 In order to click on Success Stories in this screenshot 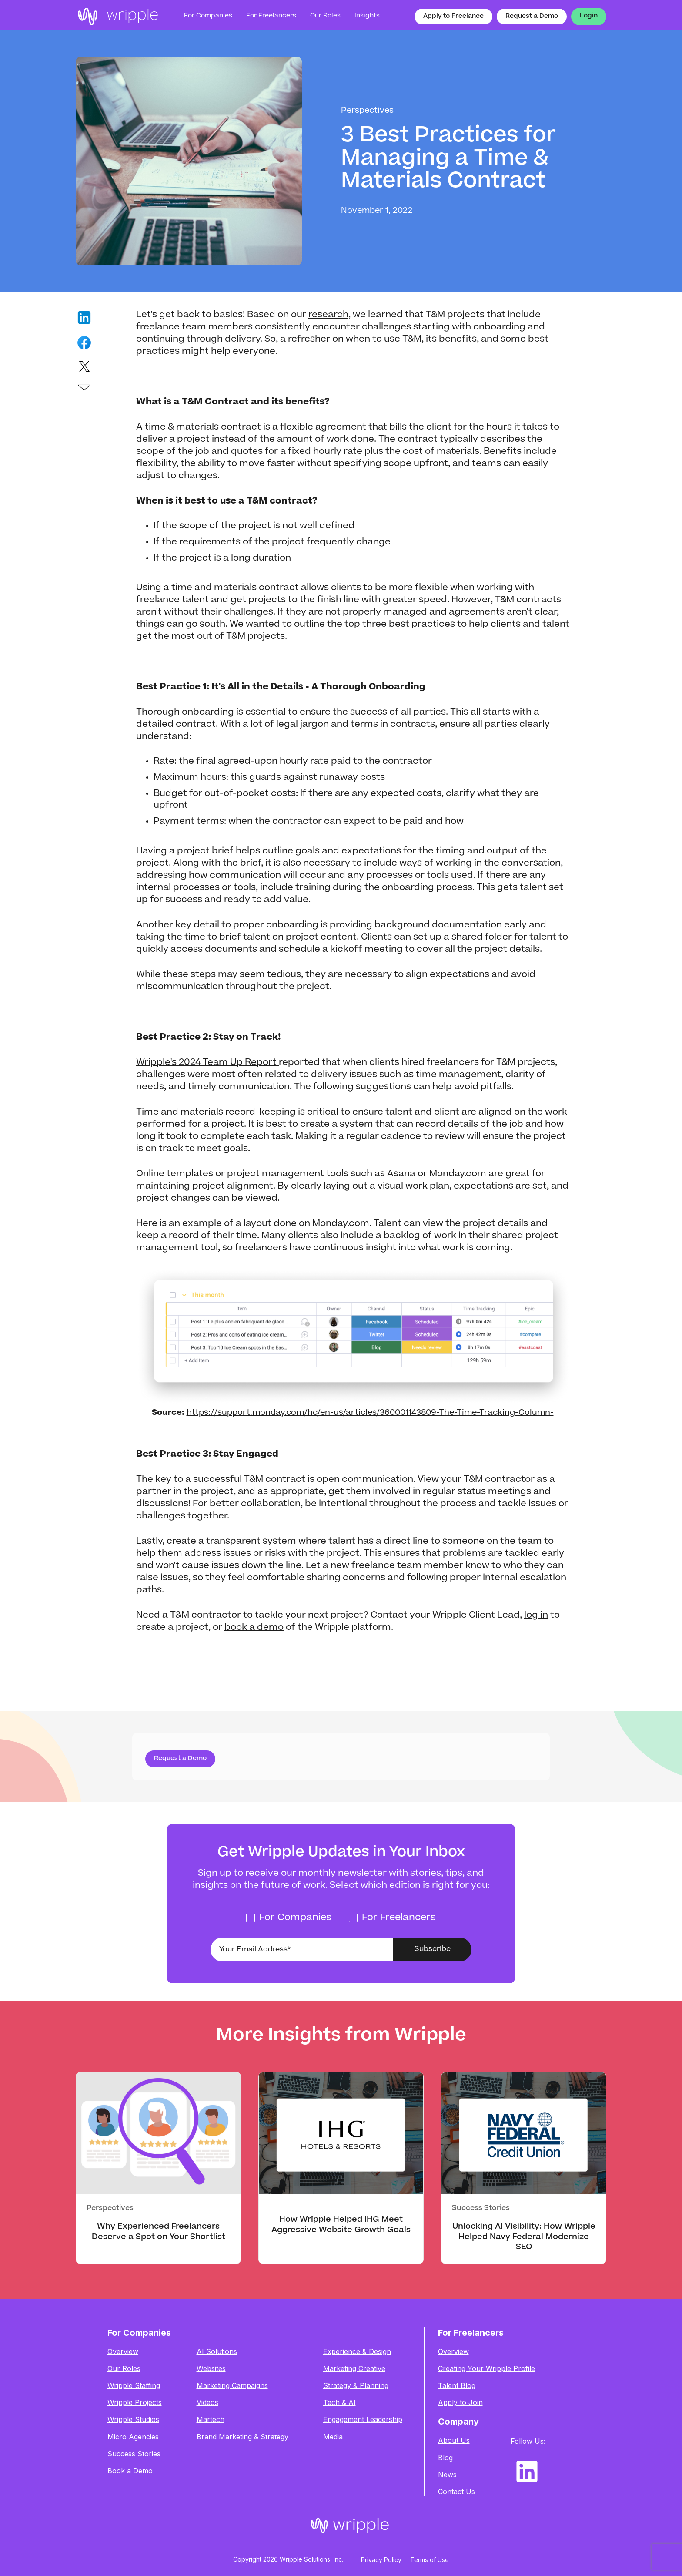, I will do `click(133, 2454)`.